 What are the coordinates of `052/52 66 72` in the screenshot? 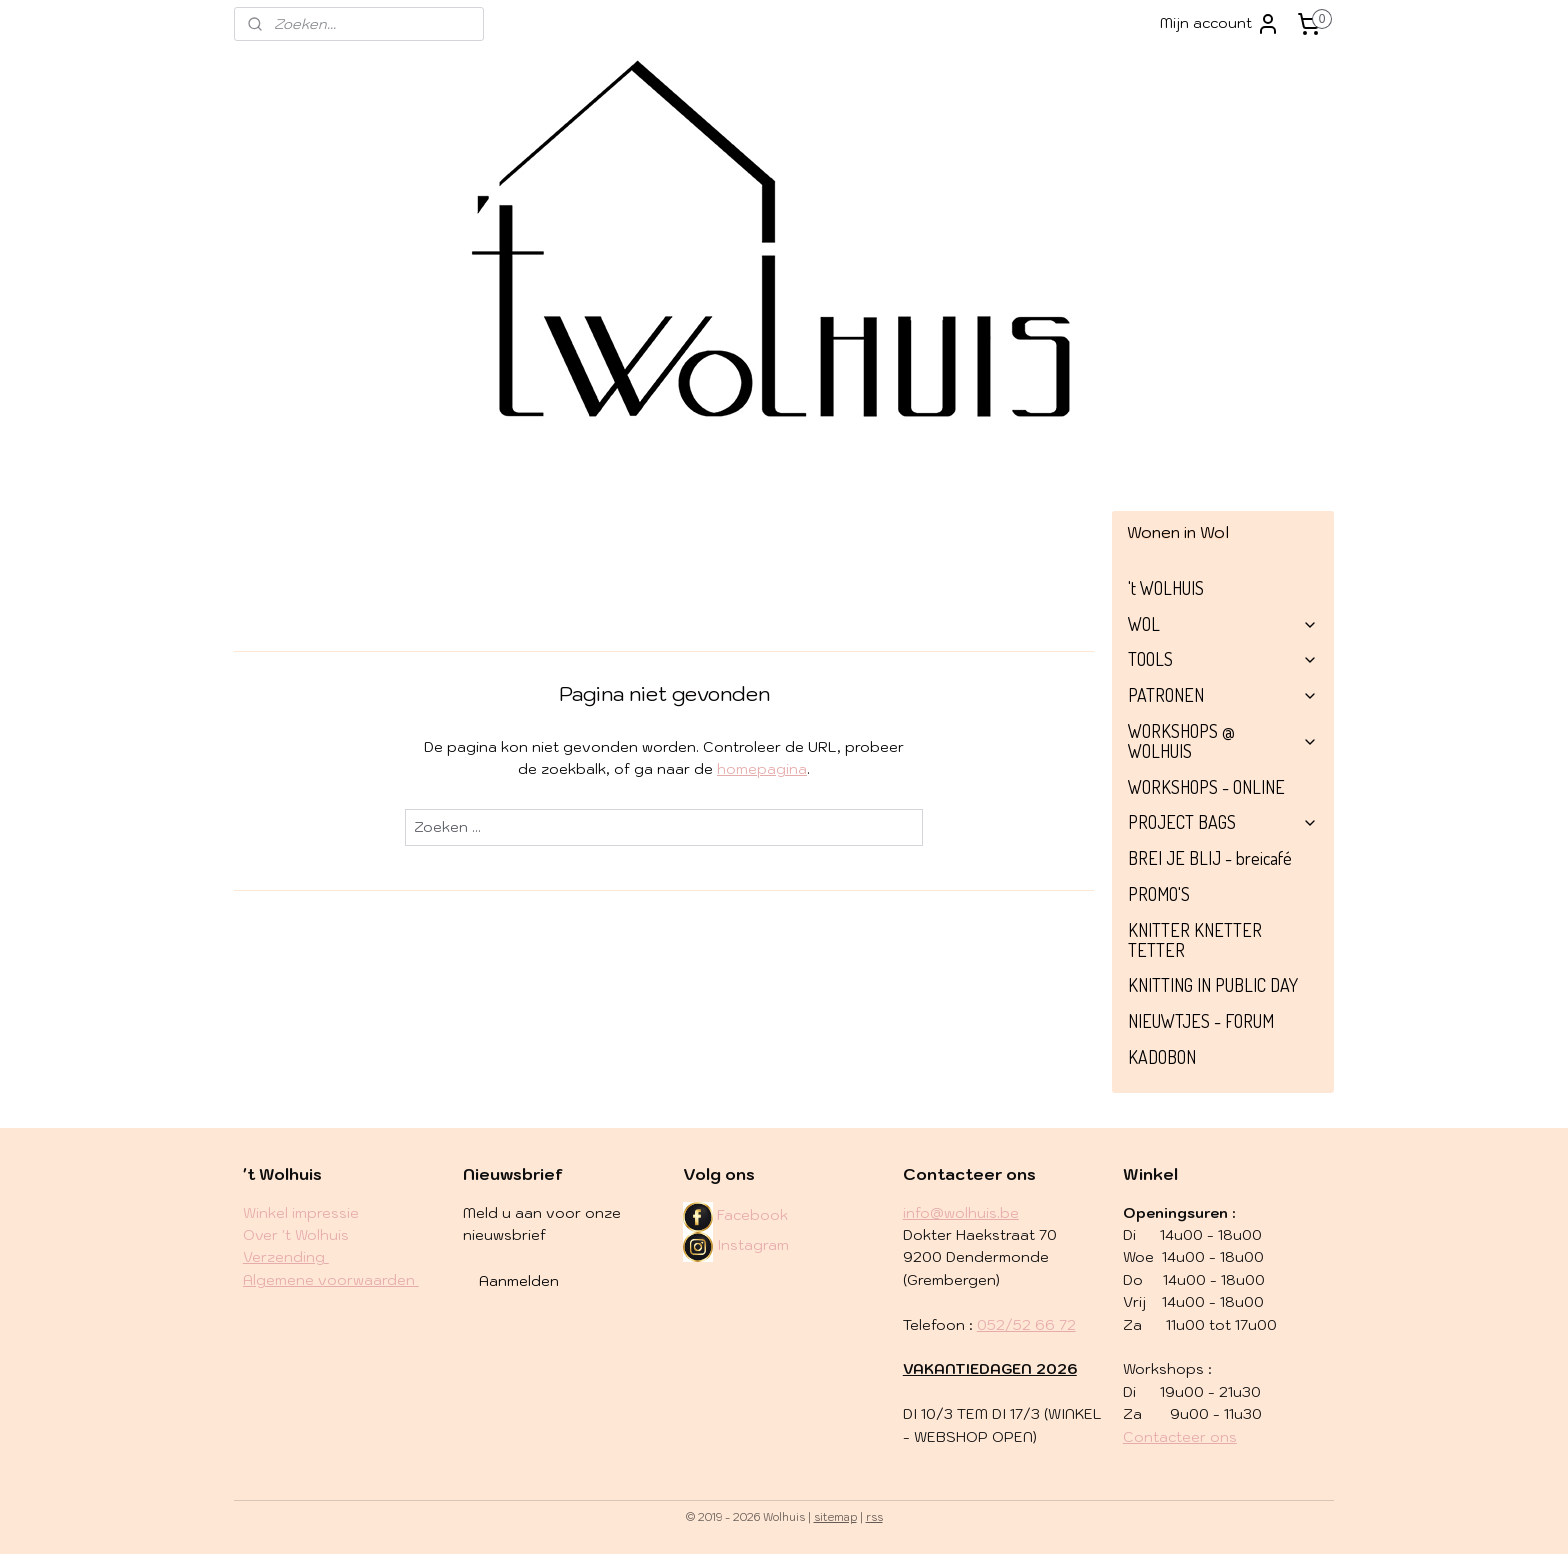 It's located at (1026, 1325).